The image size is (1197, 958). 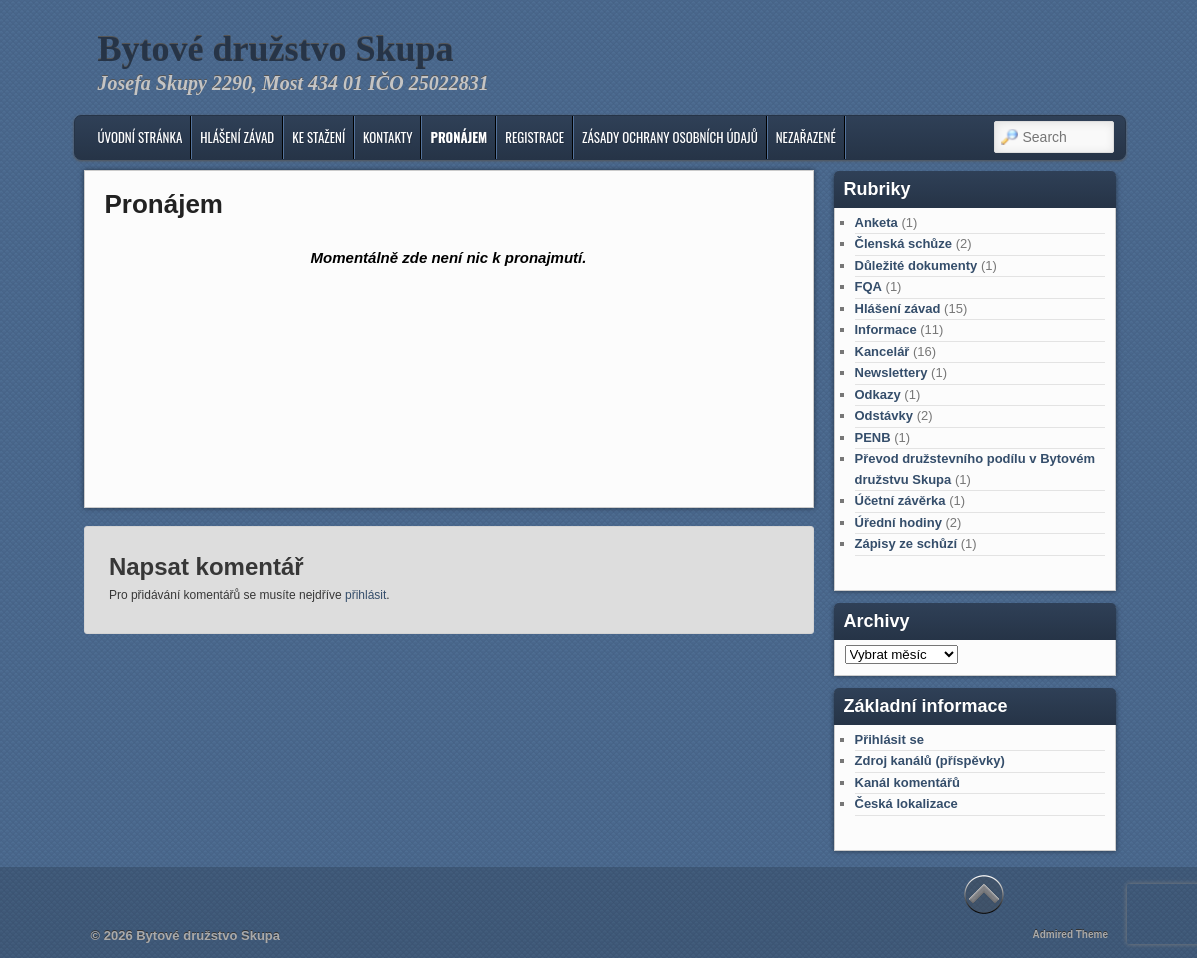 What do you see at coordinates (898, 522) in the screenshot?
I see `Úřední hodiny` at bounding box center [898, 522].